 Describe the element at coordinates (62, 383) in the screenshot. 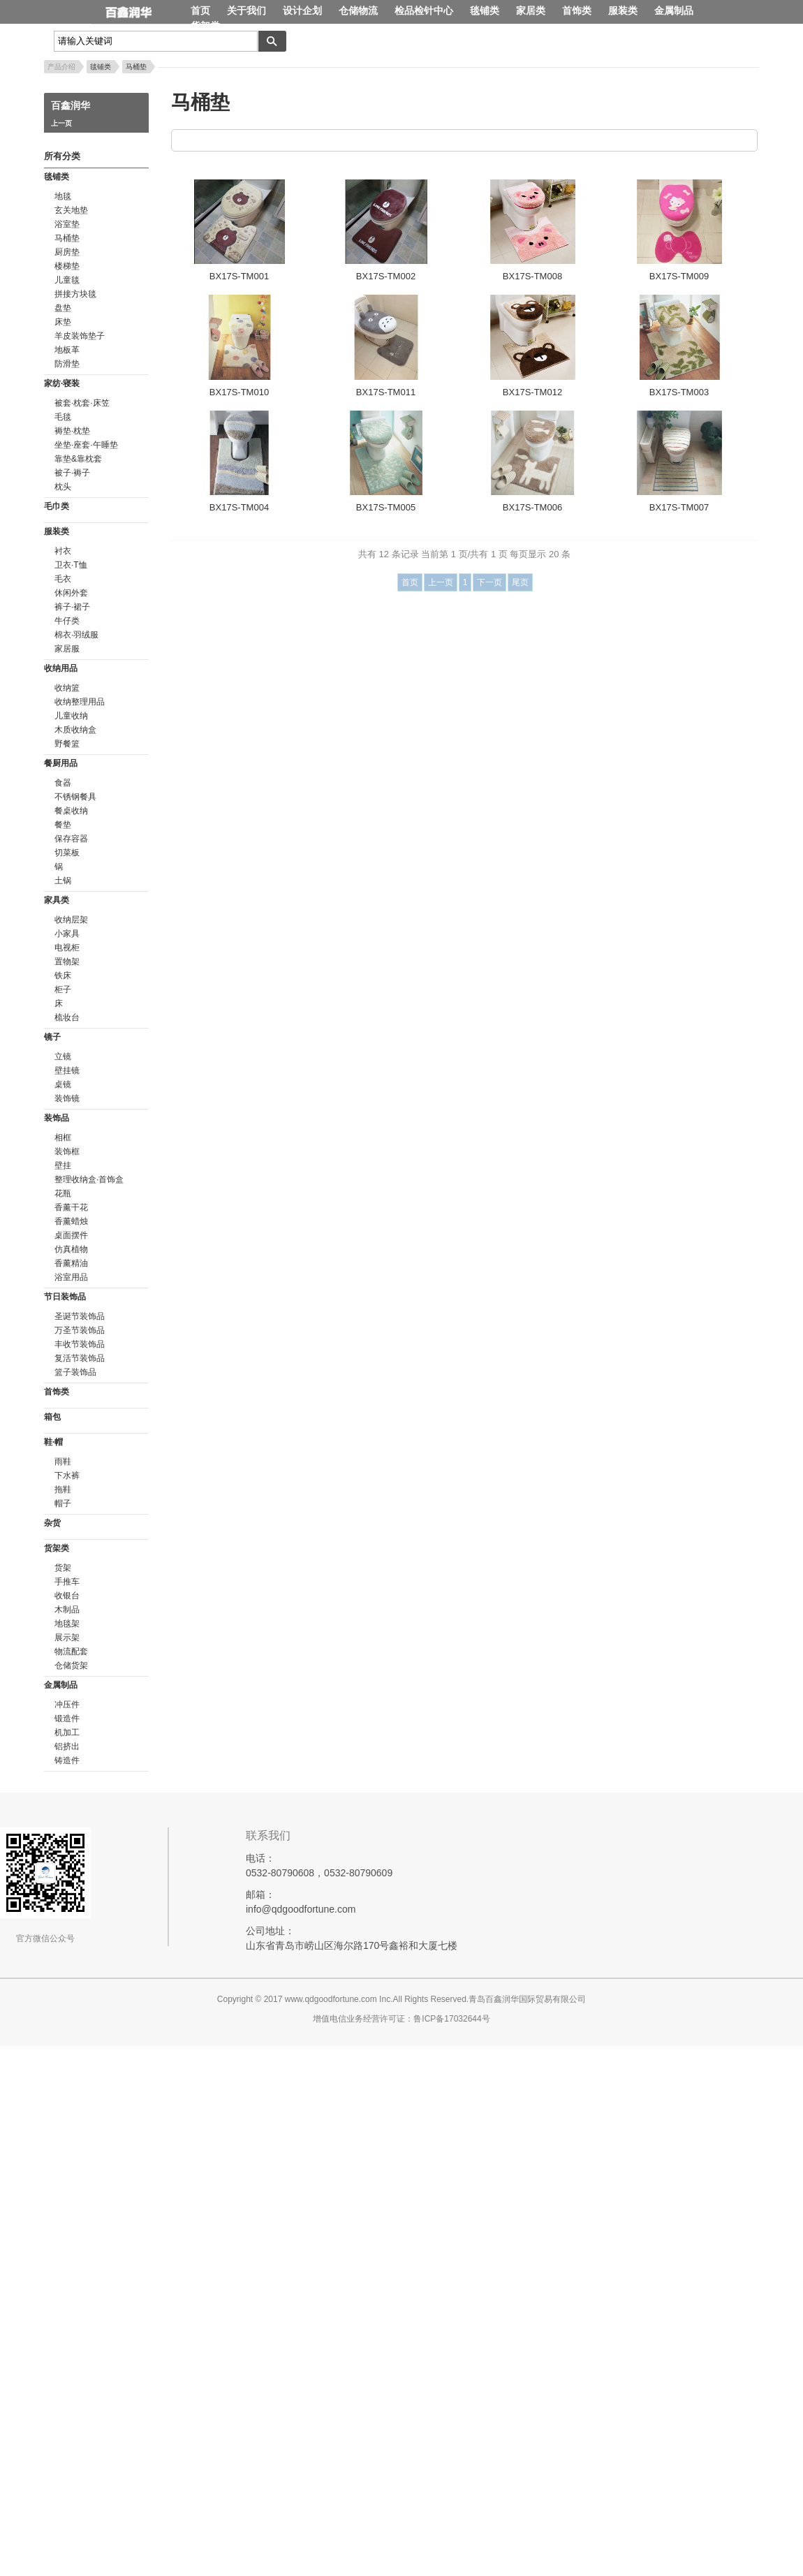

I see `家纺·寝装` at that location.